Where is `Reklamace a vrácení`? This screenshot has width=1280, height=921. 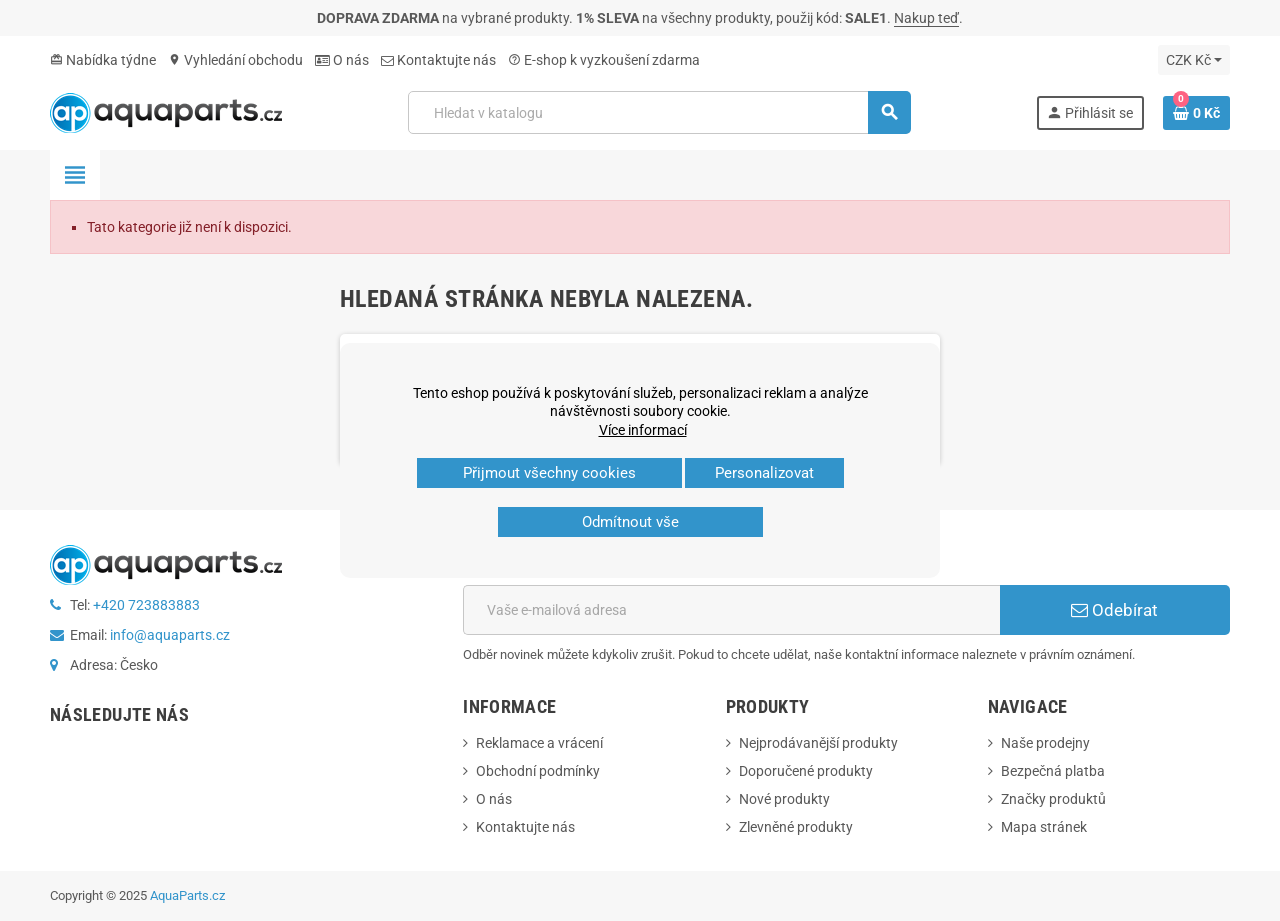
Reklamace a vrácení is located at coordinates (539, 743).